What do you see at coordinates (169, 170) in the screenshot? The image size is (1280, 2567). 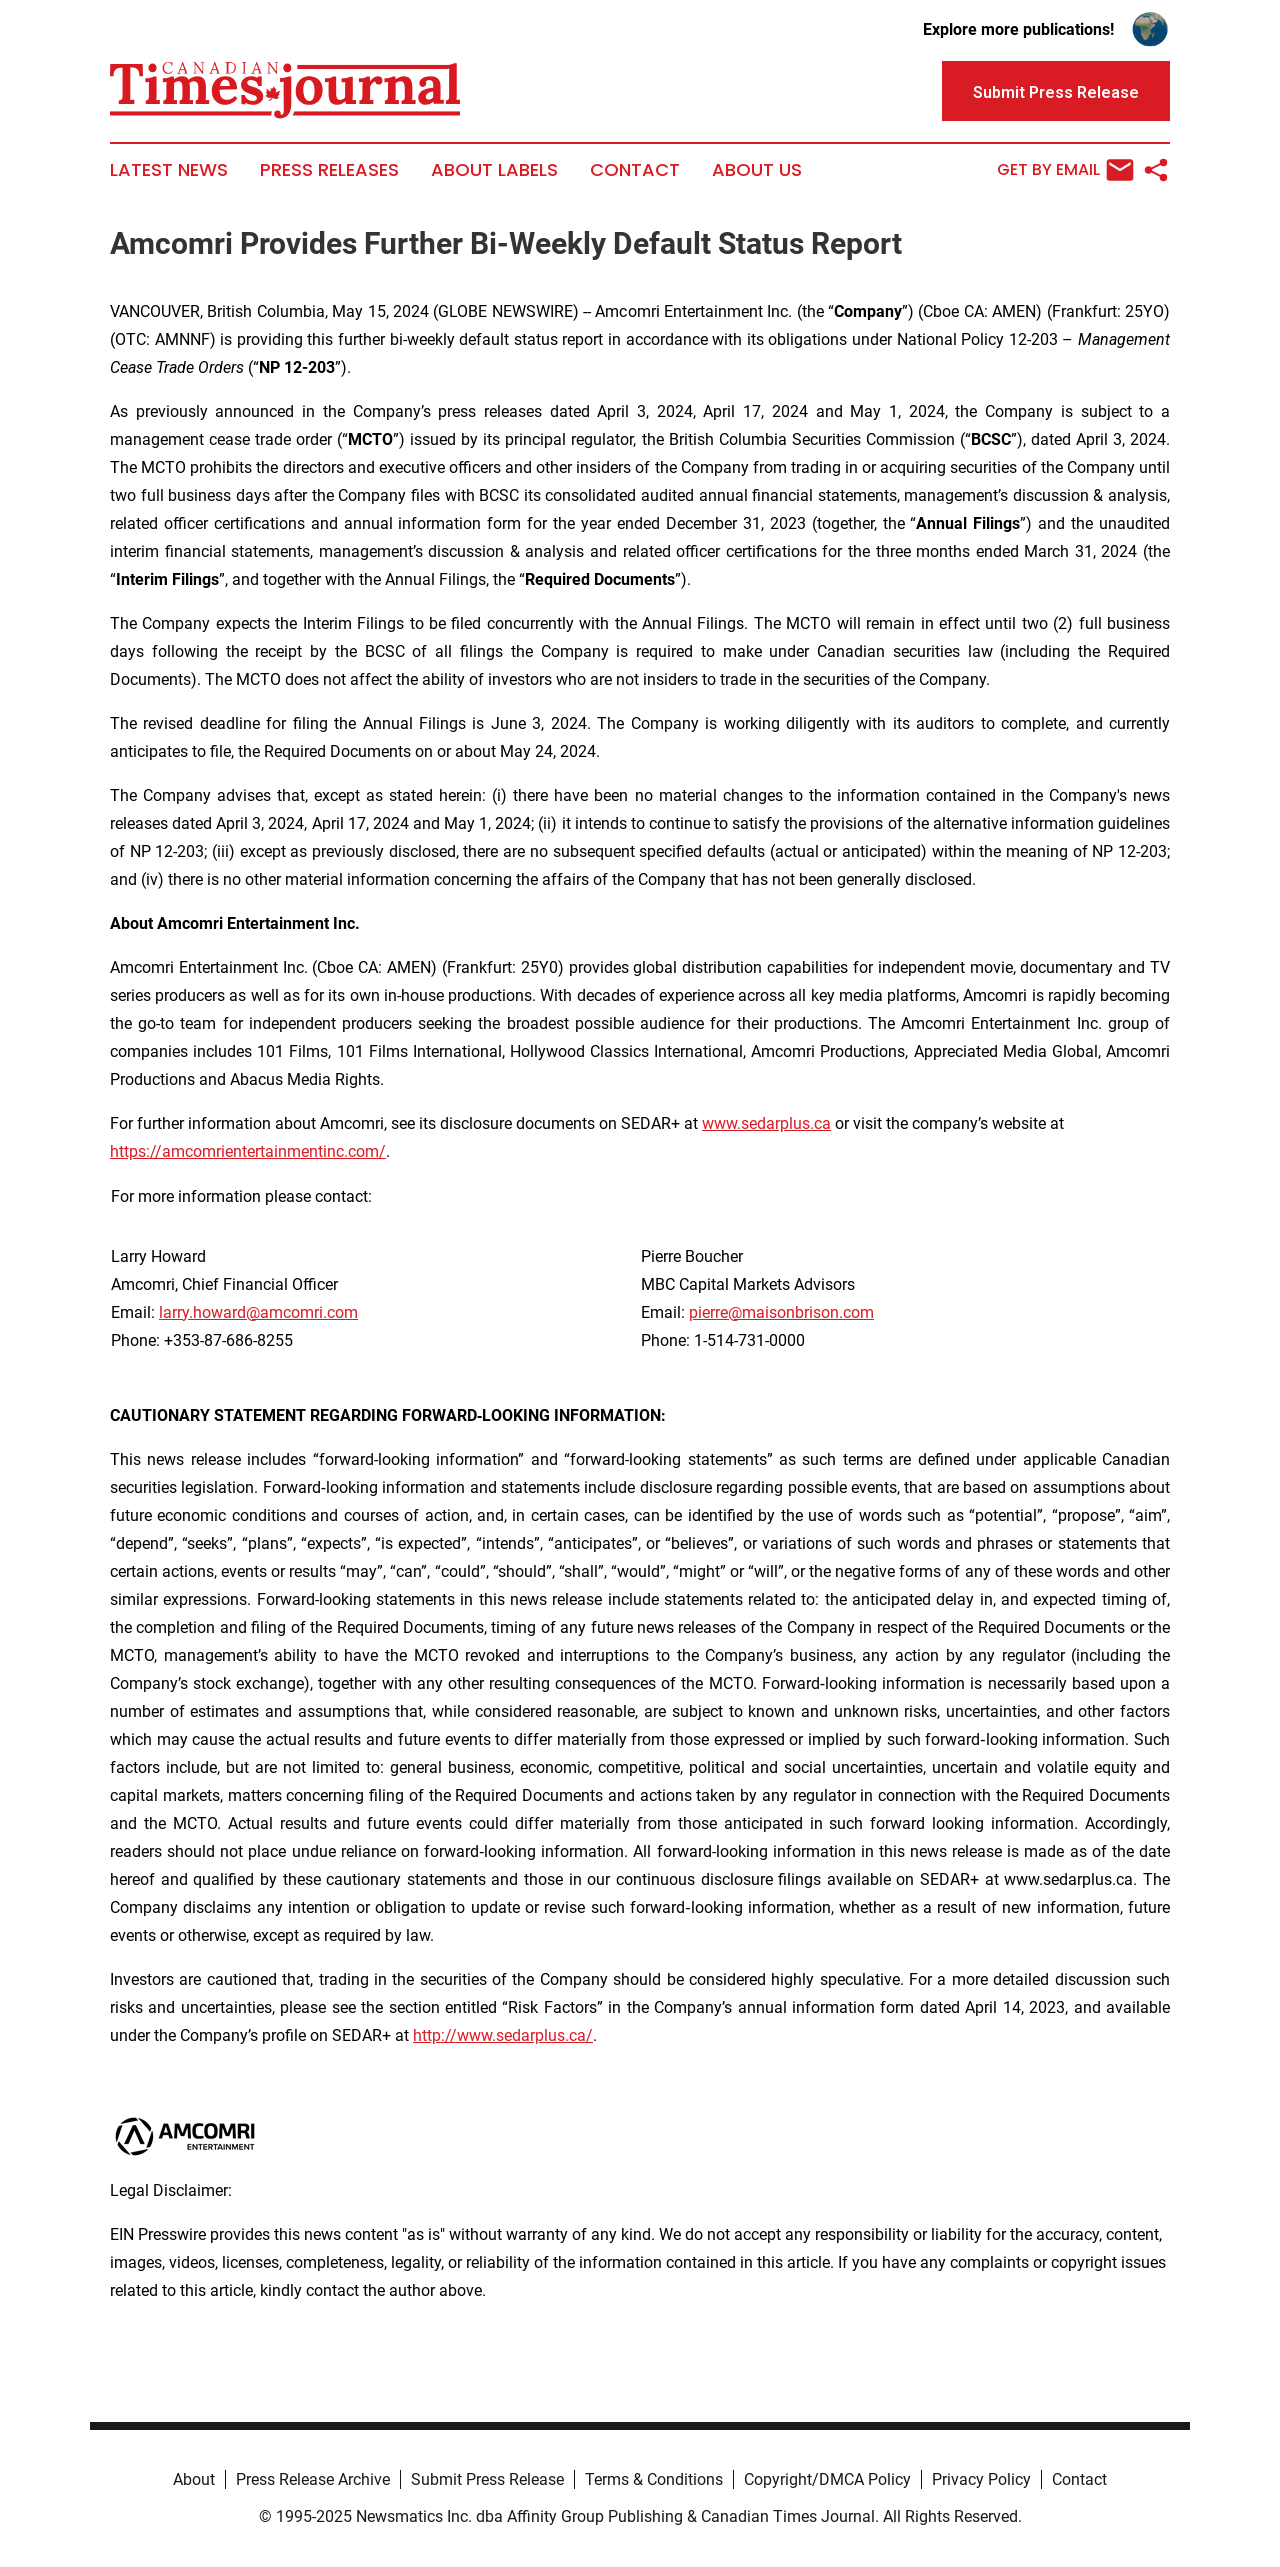 I see `Latest News` at bounding box center [169, 170].